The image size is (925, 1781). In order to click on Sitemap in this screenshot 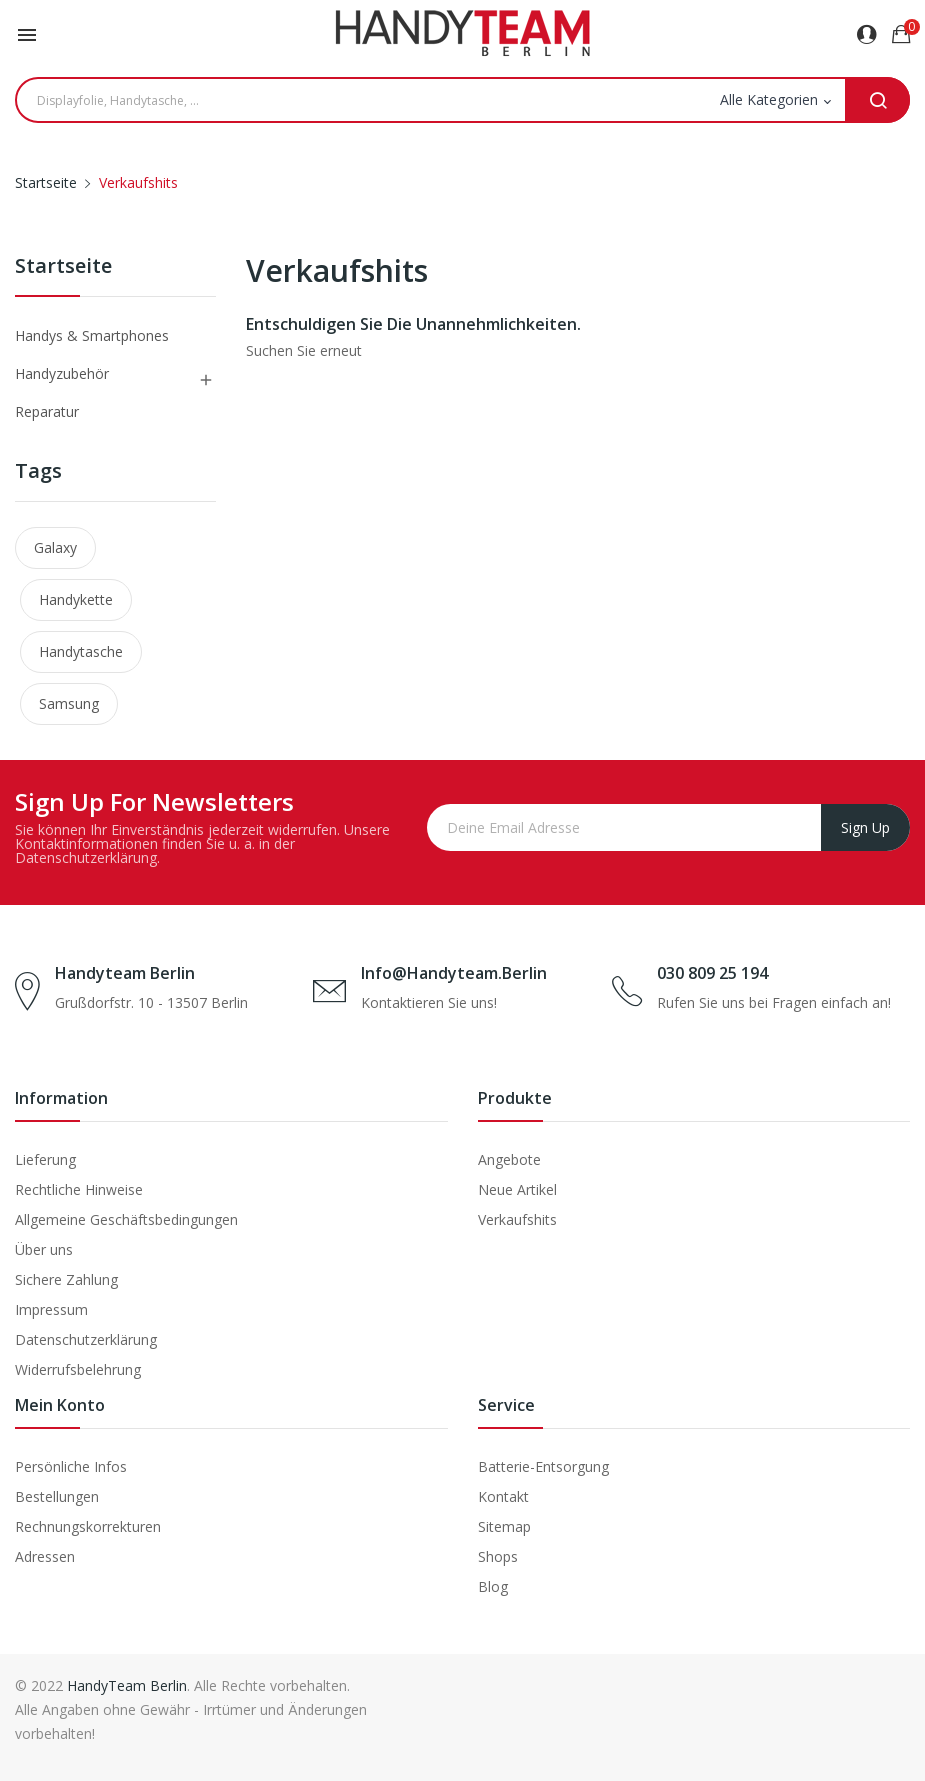, I will do `click(504, 1526)`.